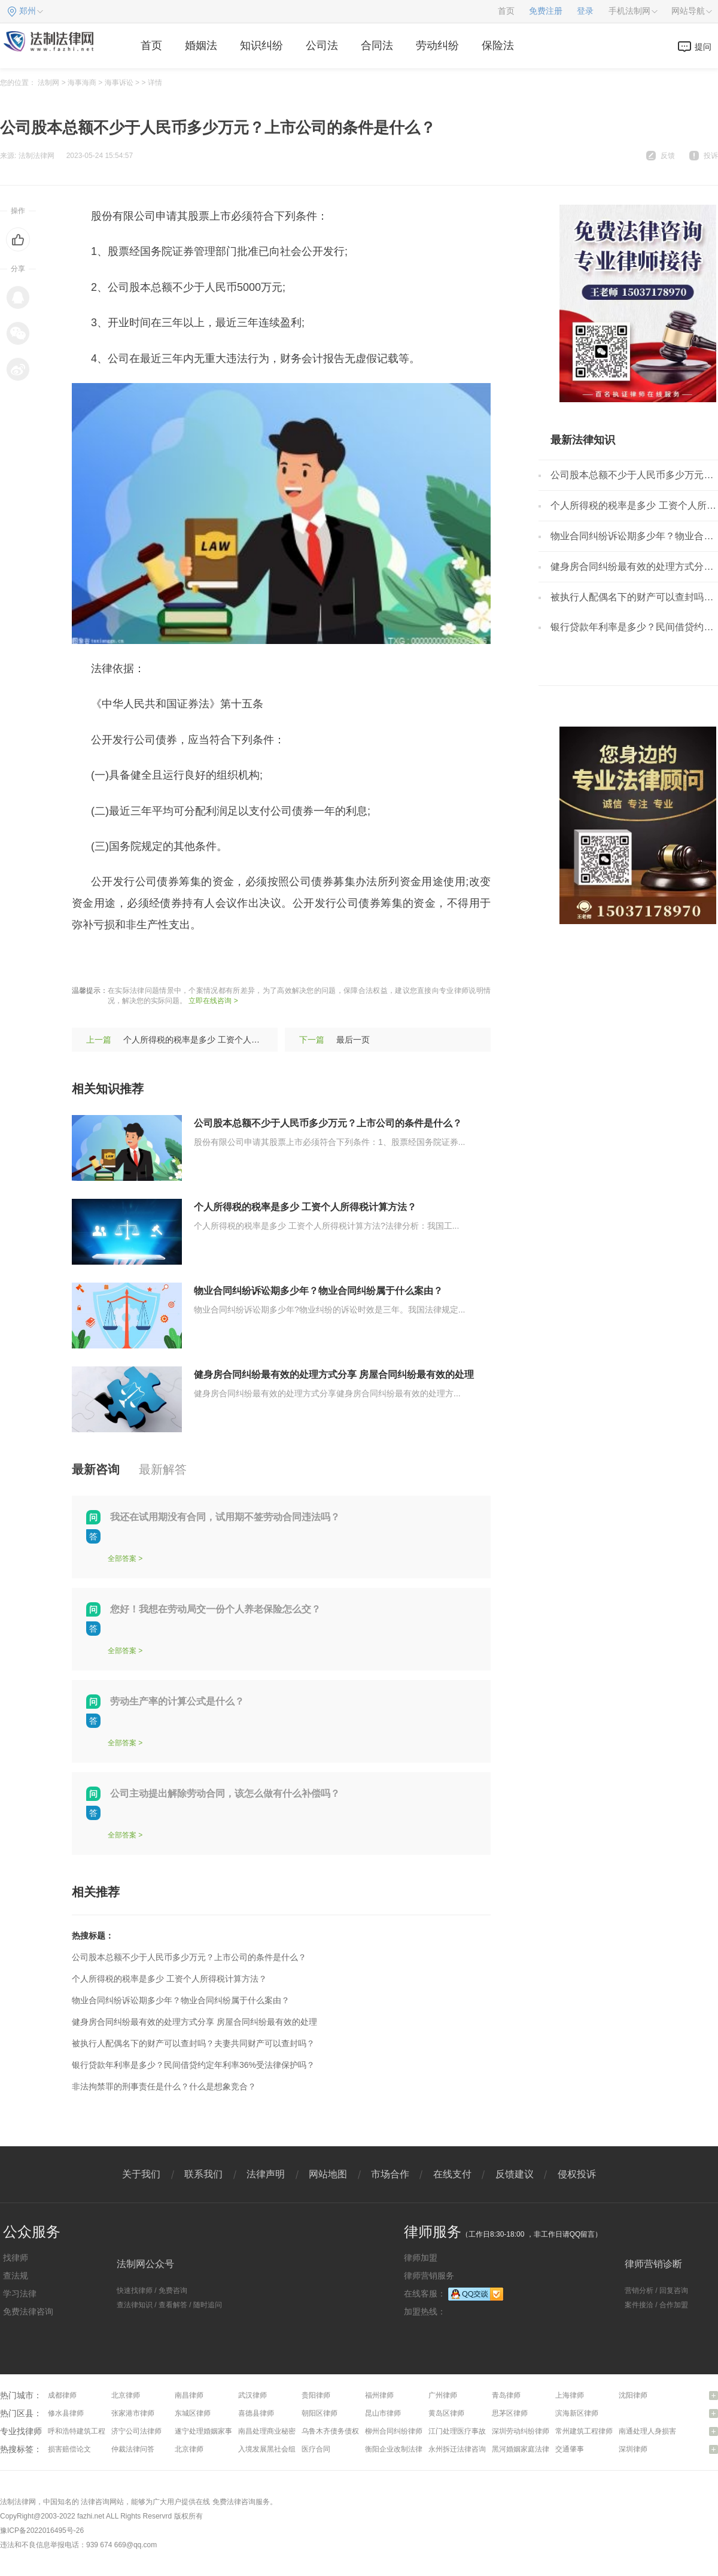 This screenshot has height=2576, width=718. Describe the element at coordinates (318, 1291) in the screenshot. I see `物业合同纠纷诉讼期多少年？物业合同纠纷属于什么案由？` at that location.